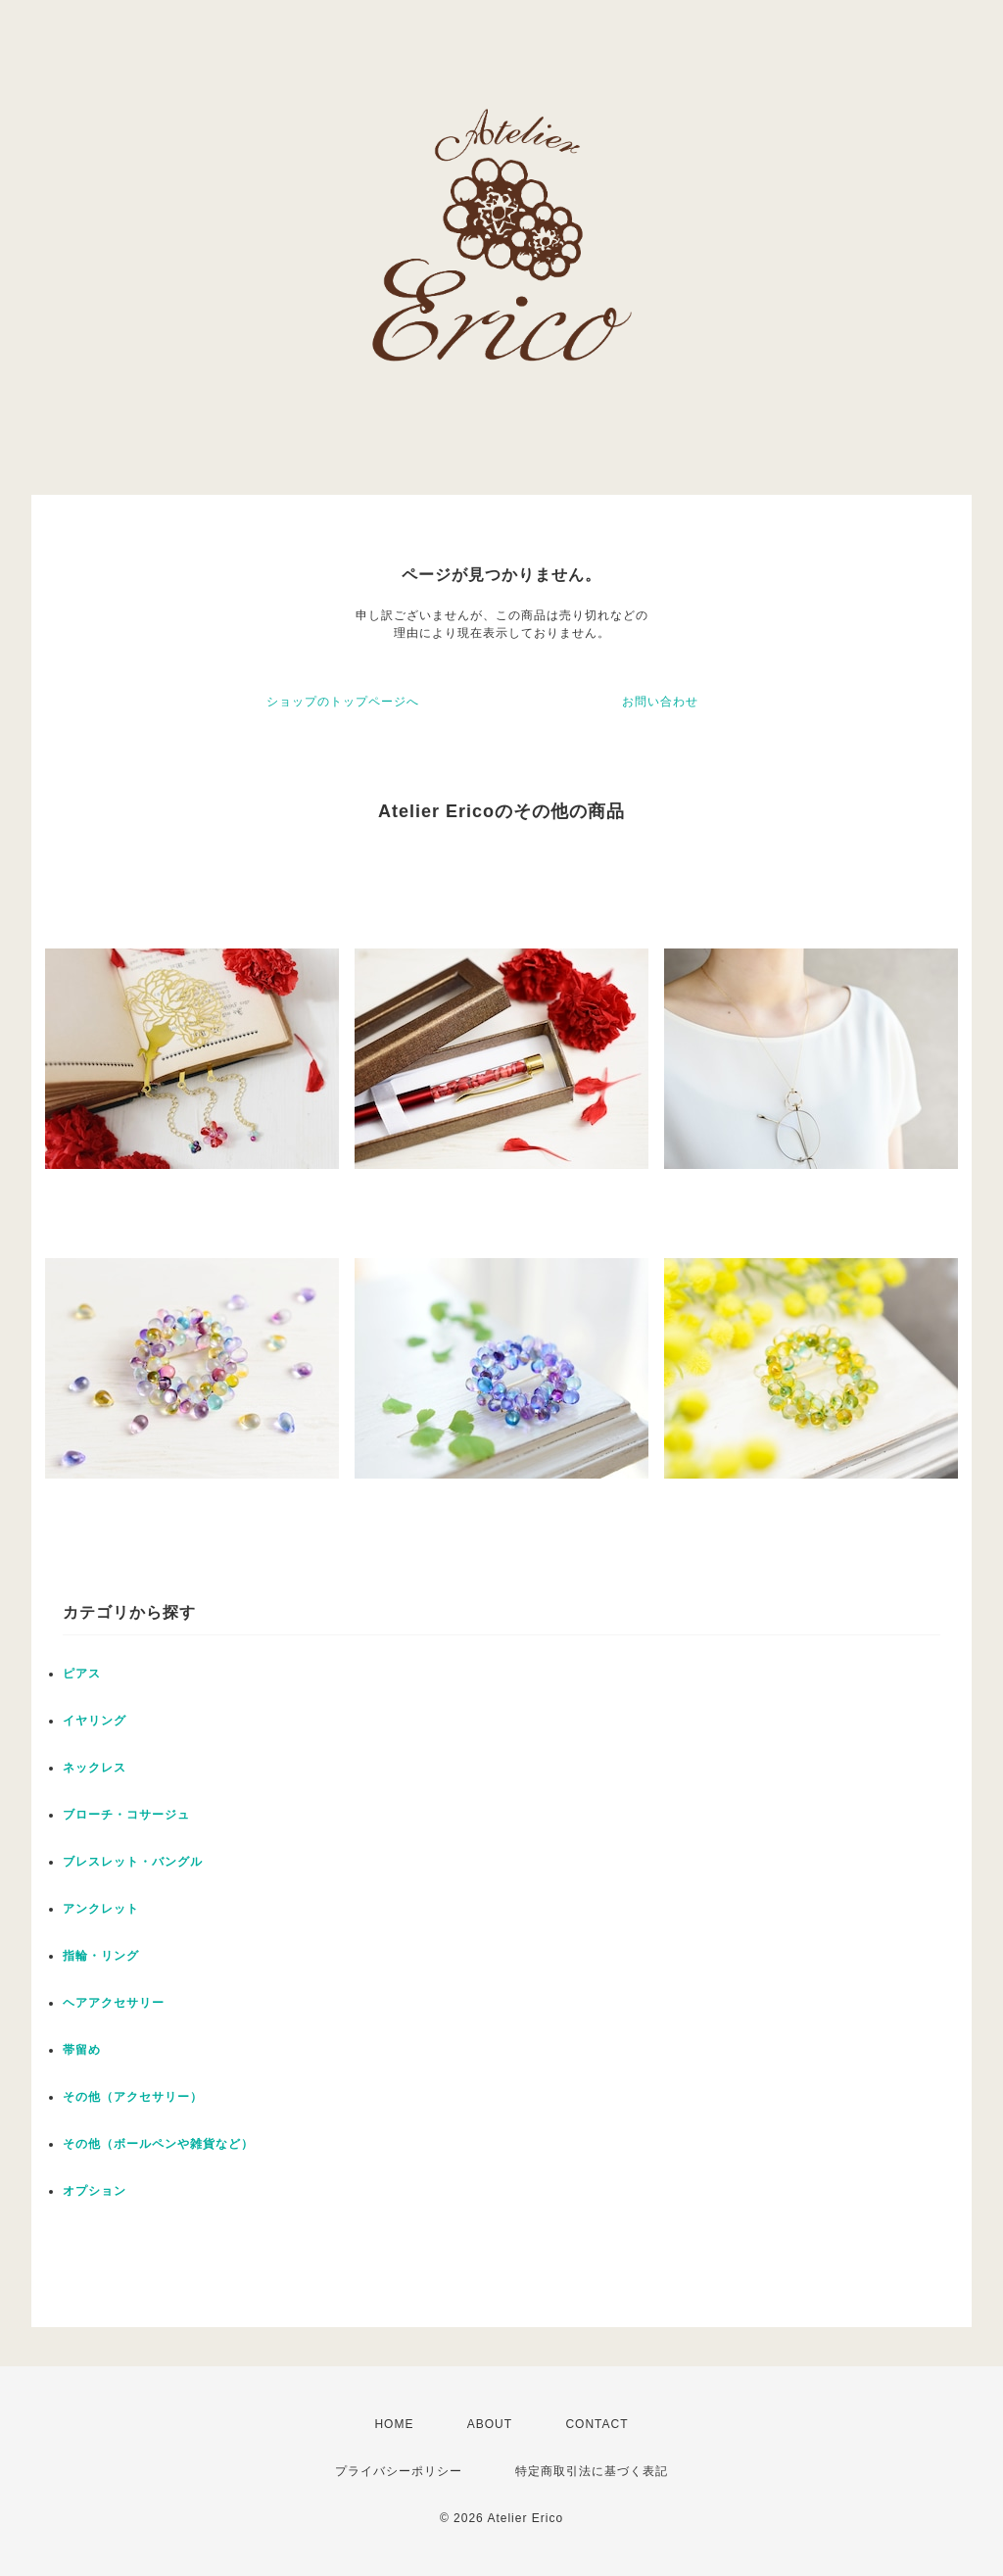 The height and width of the screenshot is (2576, 1003). What do you see at coordinates (596, 2424) in the screenshot?
I see `CONTACT` at bounding box center [596, 2424].